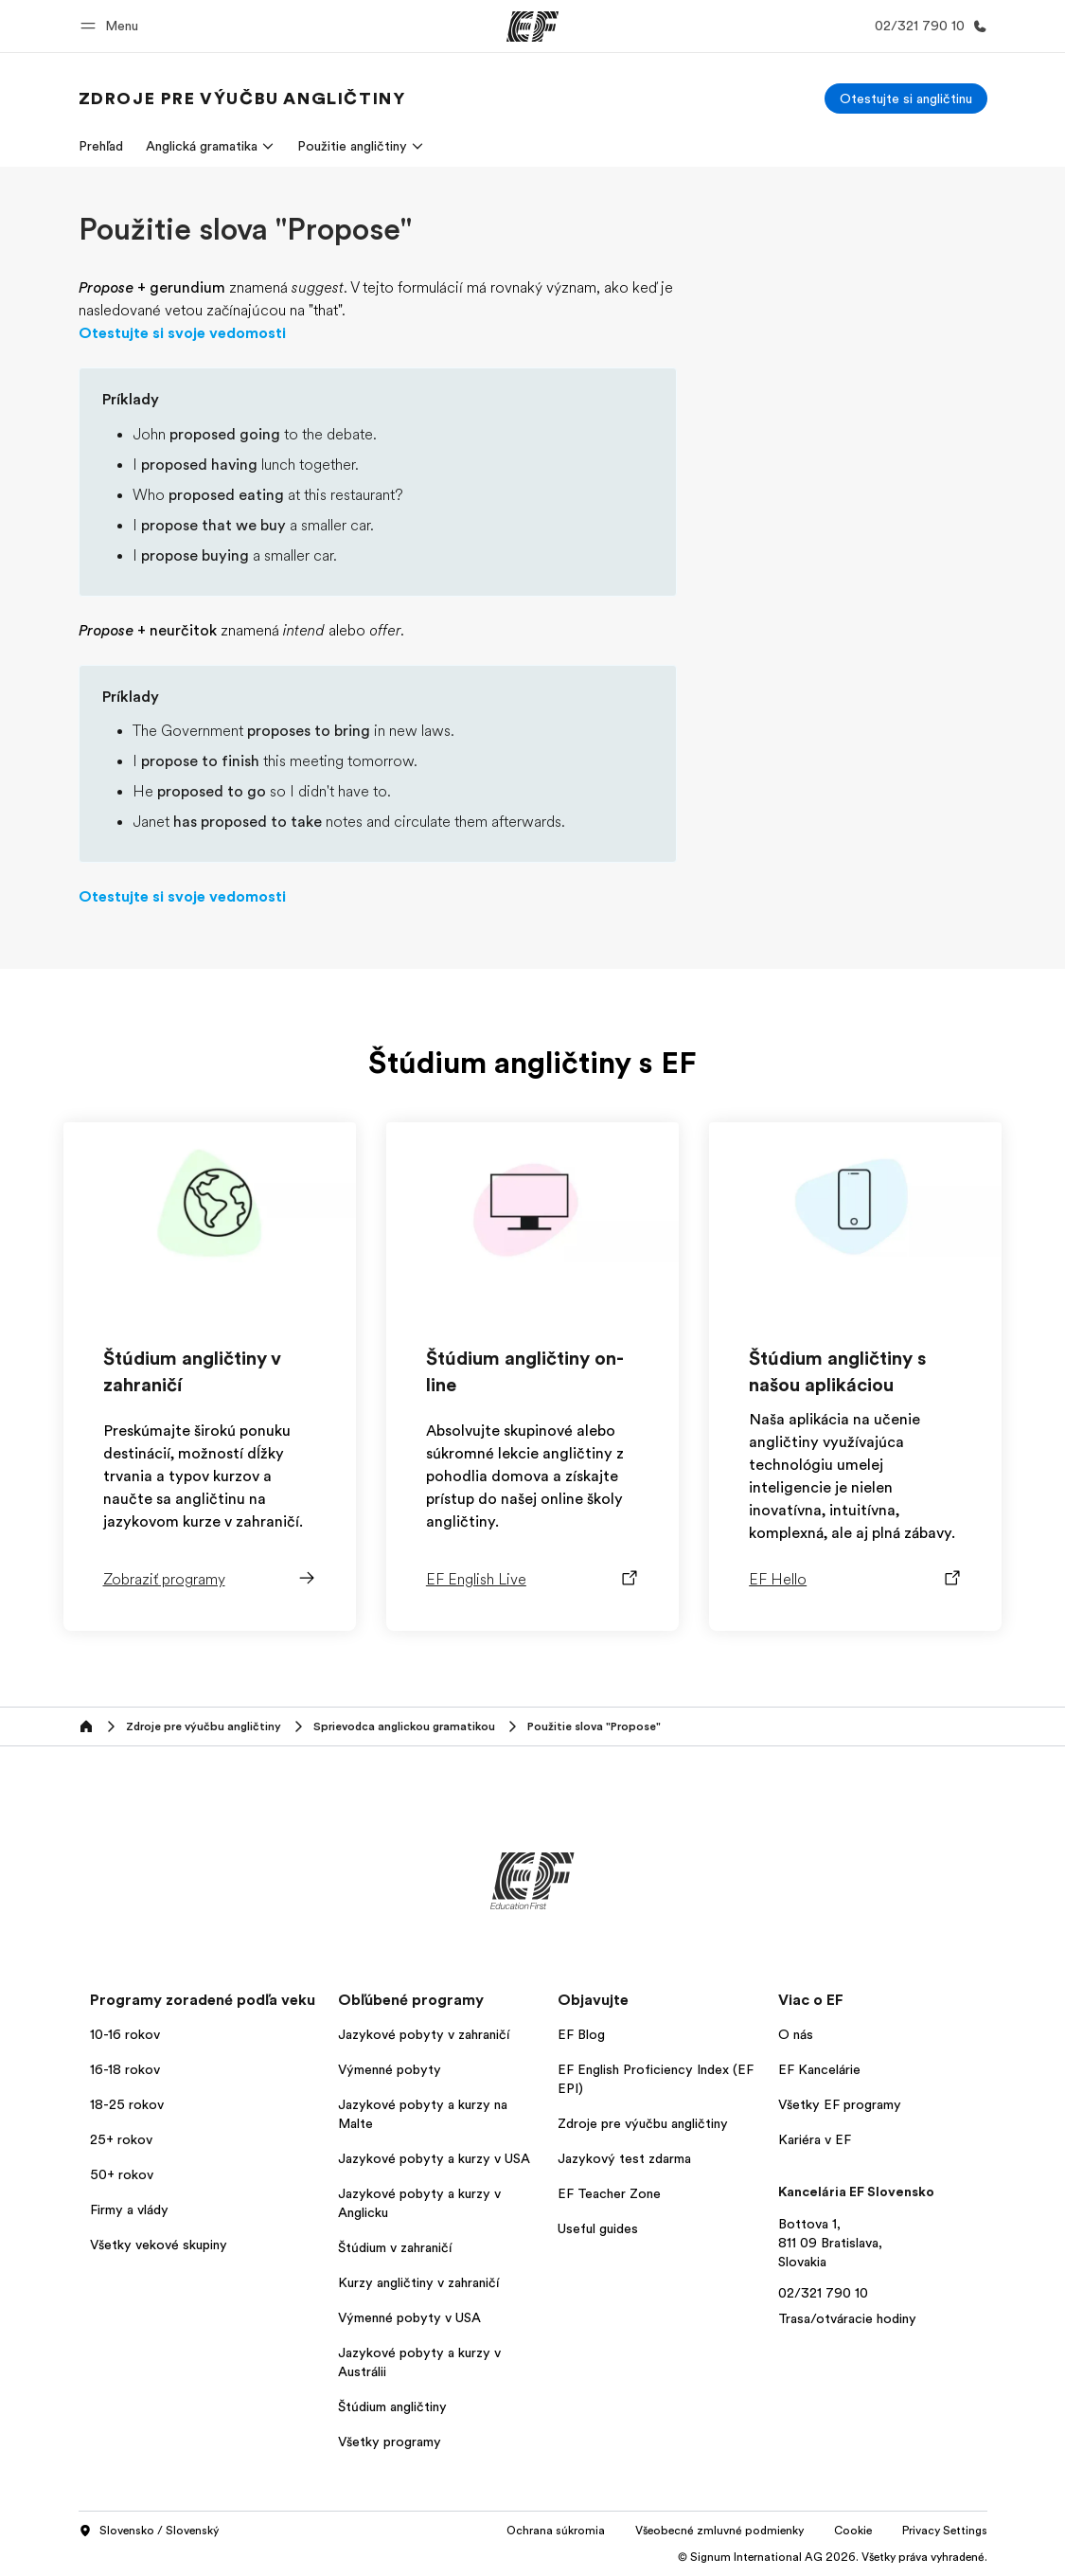 Image resolution: width=1065 pixels, height=2576 pixels. I want to click on Kurzy angličtiny v zahraničí, so click(418, 2282).